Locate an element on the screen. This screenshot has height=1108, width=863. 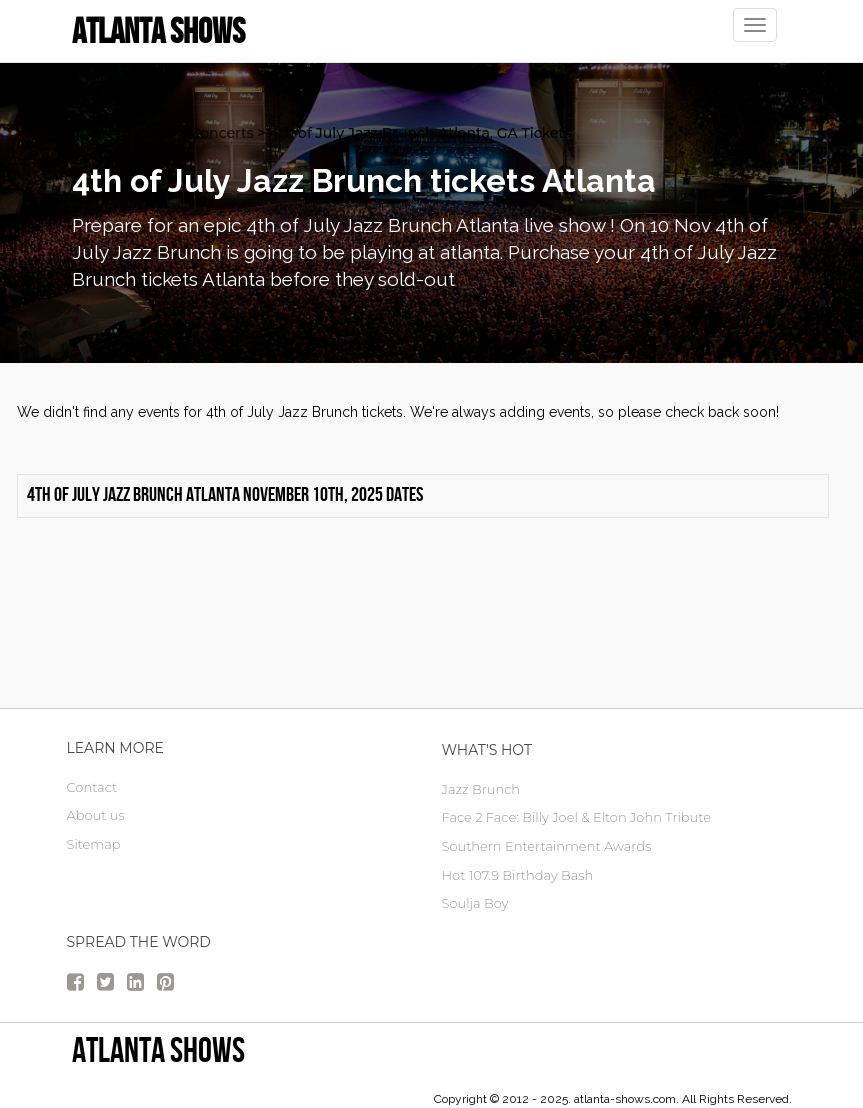
Hot 107.9 Birthday Bash is located at coordinates (518, 875).